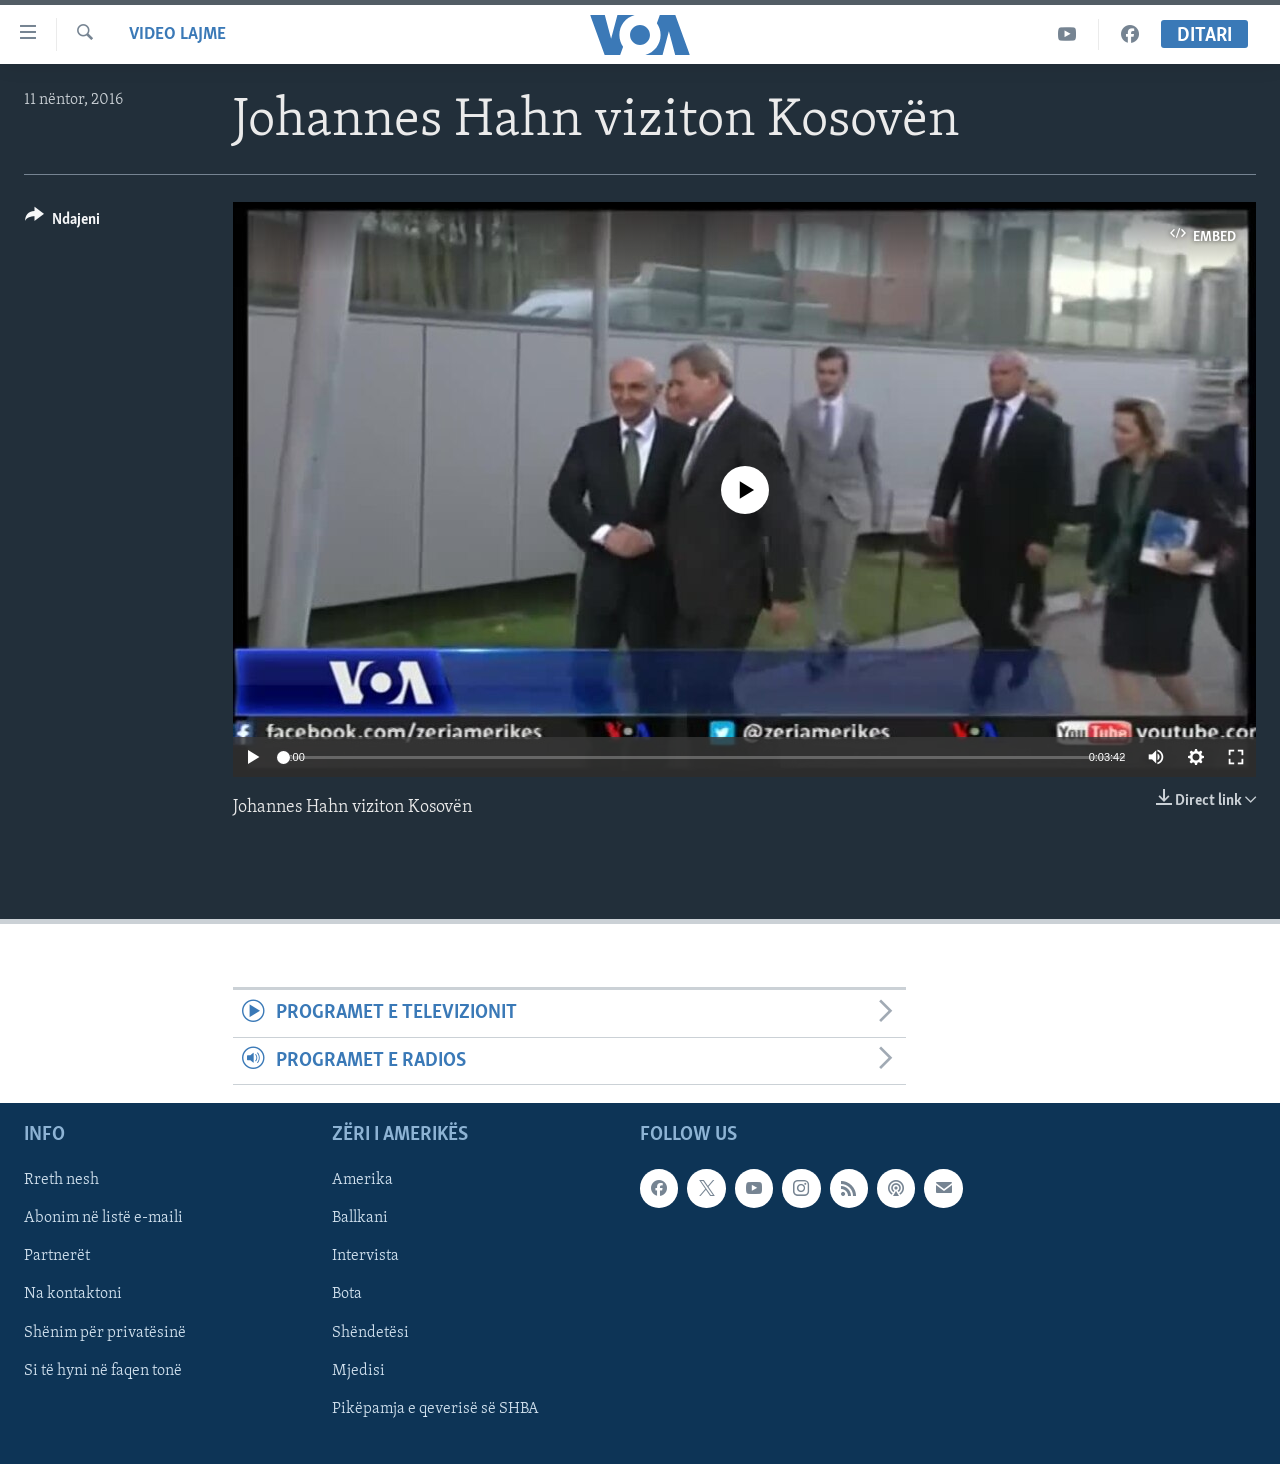 This screenshot has height=1464, width=1280. I want to click on Bota, so click(347, 1295).